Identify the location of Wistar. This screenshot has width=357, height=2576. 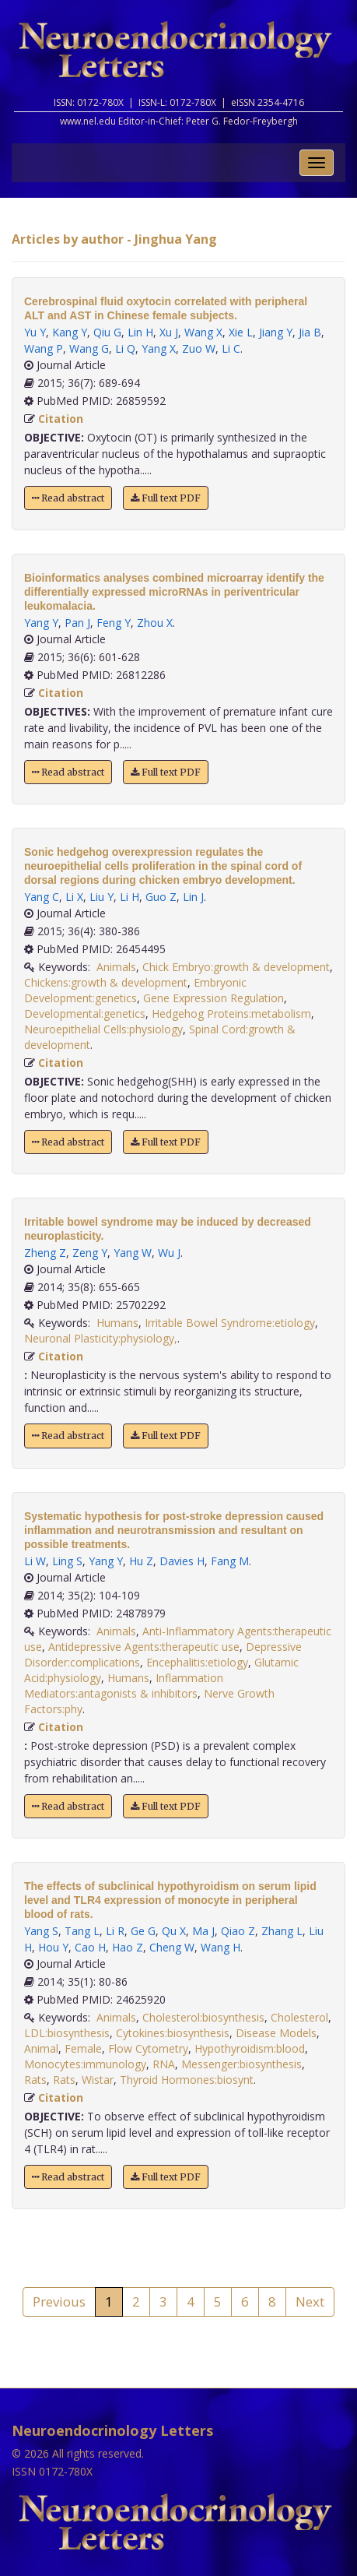
(98, 2079).